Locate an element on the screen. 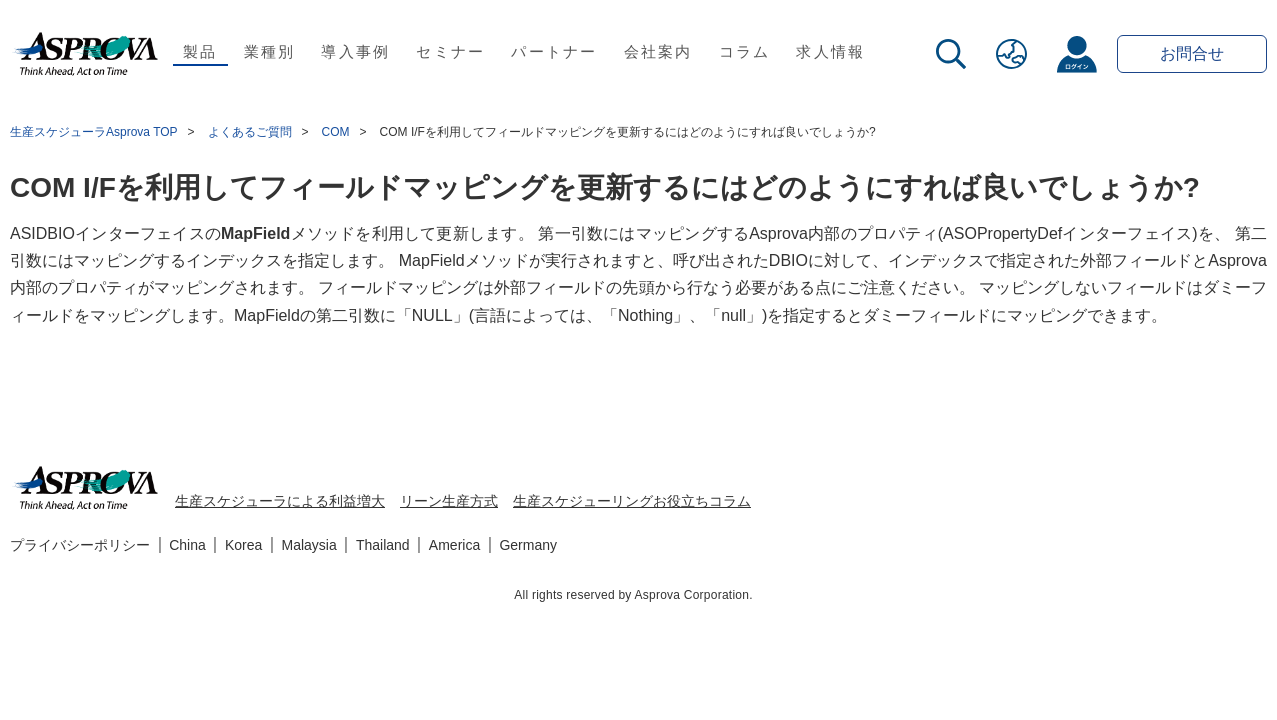  会社案内 is located at coordinates (658, 51).